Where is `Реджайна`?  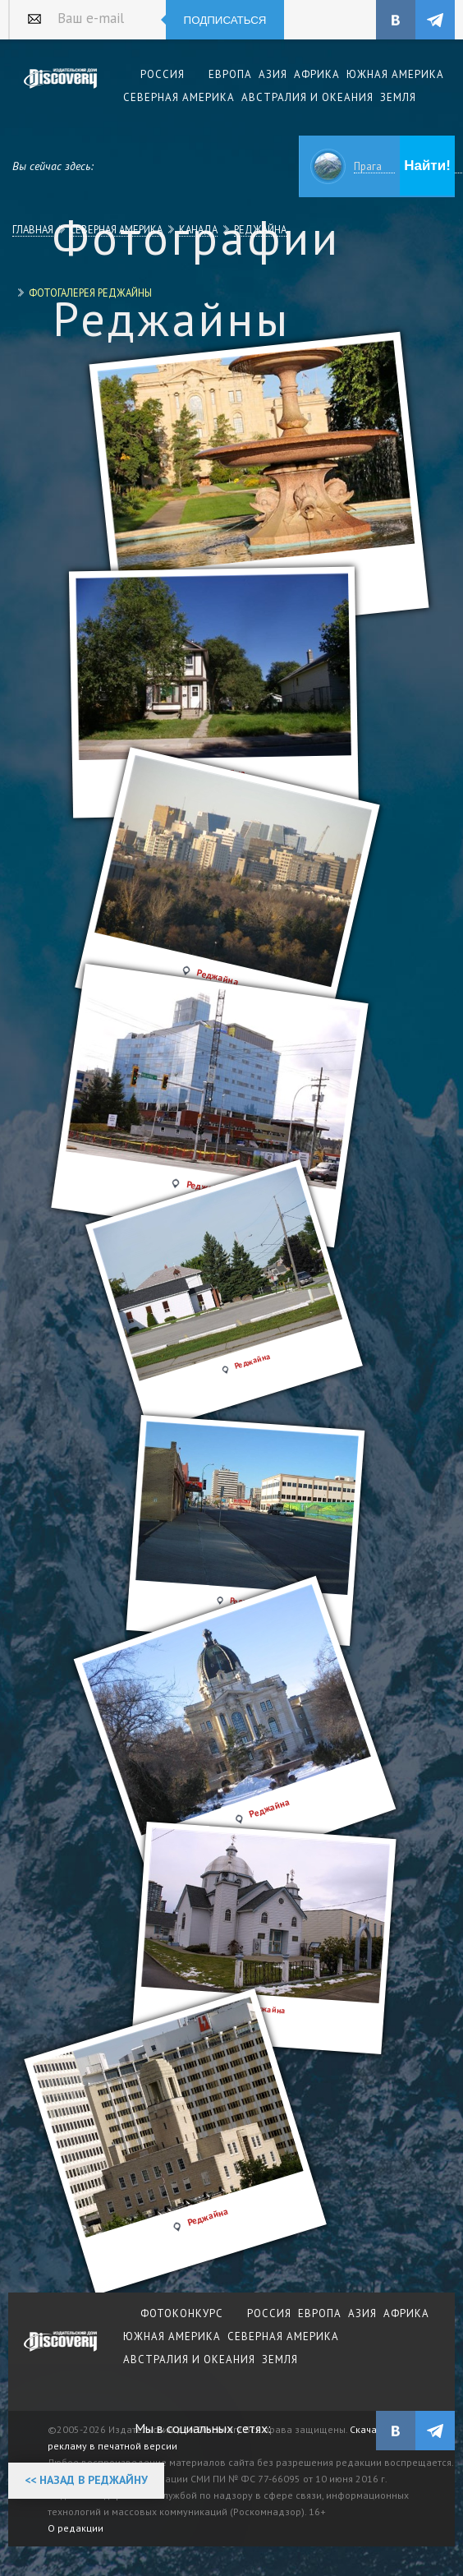 Реджайна is located at coordinates (260, 229).